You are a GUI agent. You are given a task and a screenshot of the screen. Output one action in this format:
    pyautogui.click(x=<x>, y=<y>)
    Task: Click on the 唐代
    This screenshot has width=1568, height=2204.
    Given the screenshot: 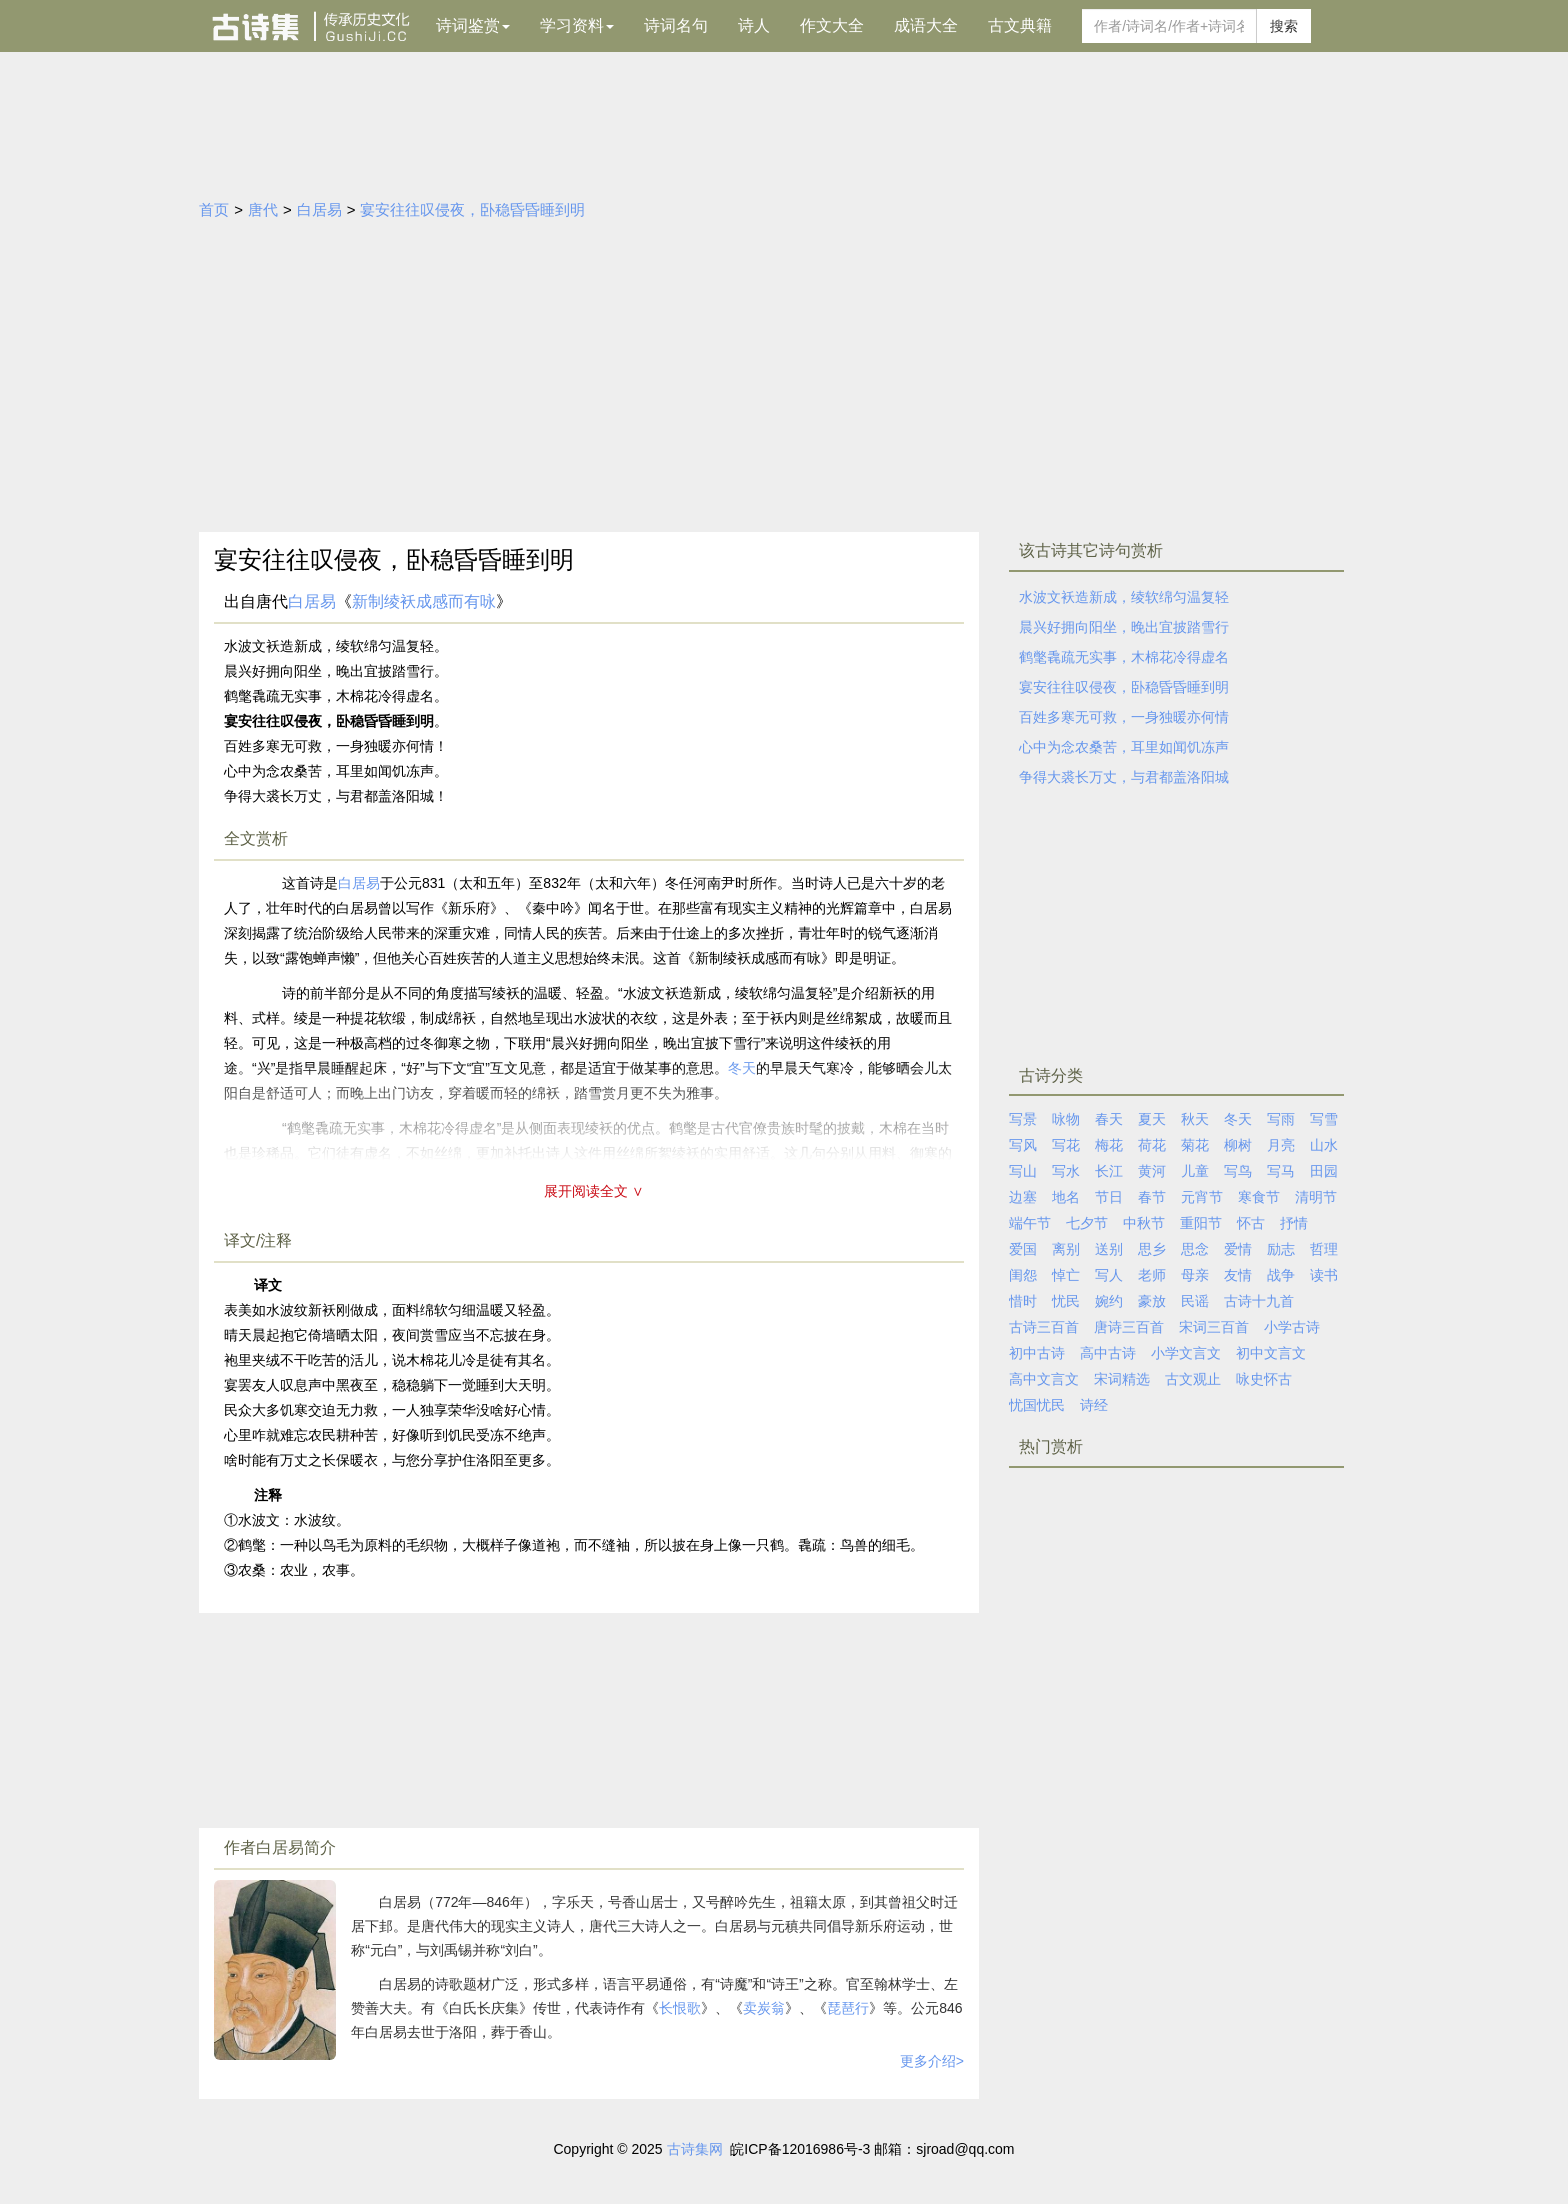 What is the action you would take?
    pyautogui.click(x=263, y=209)
    